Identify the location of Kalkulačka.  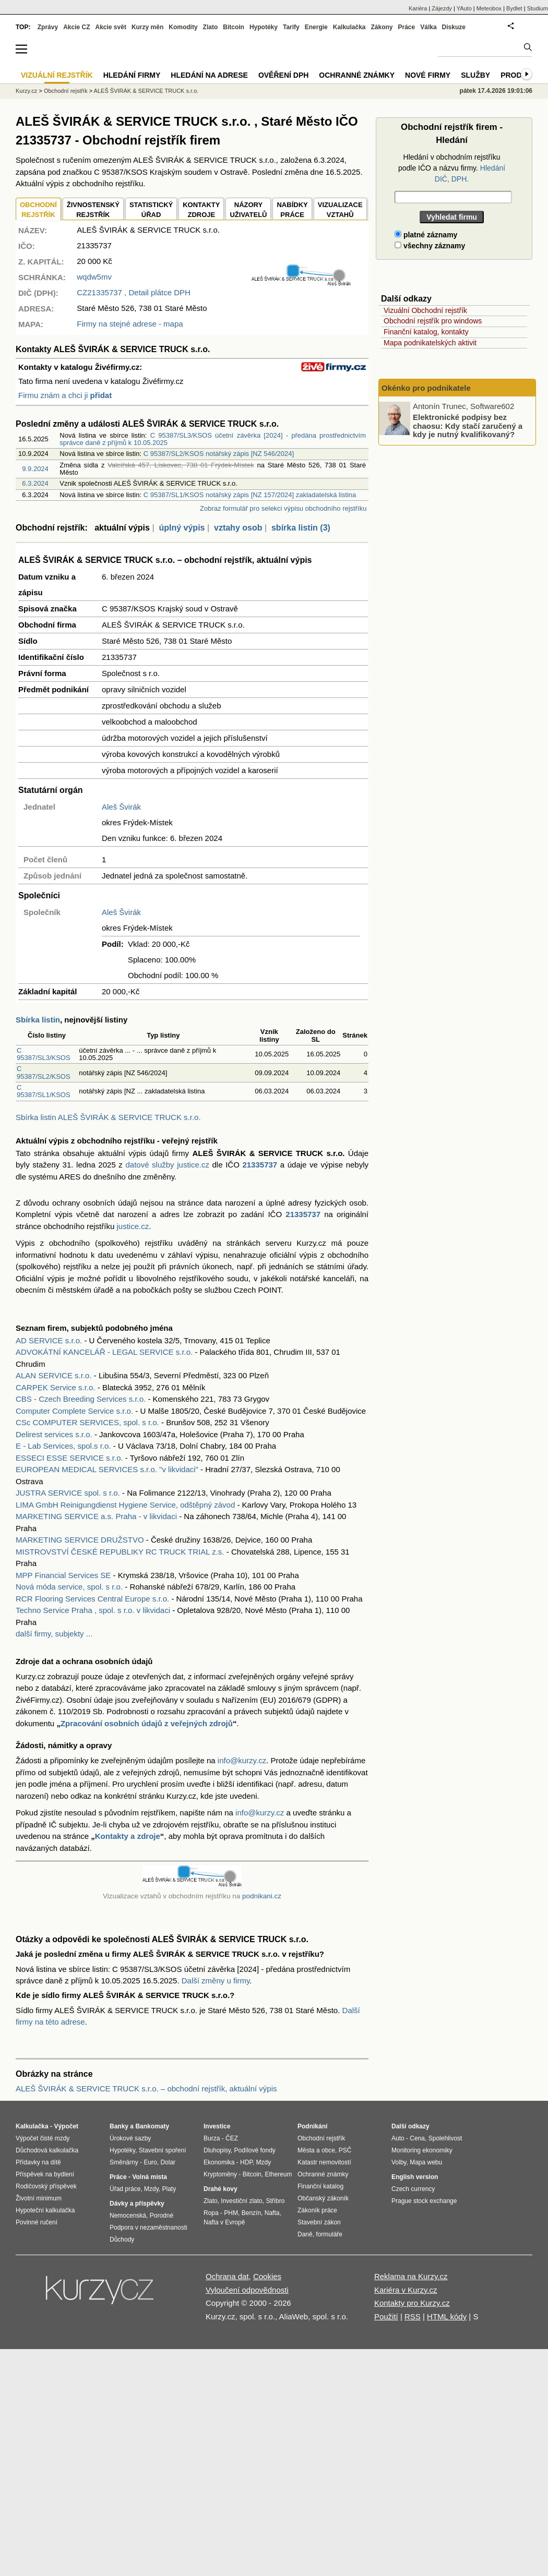
(349, 27).